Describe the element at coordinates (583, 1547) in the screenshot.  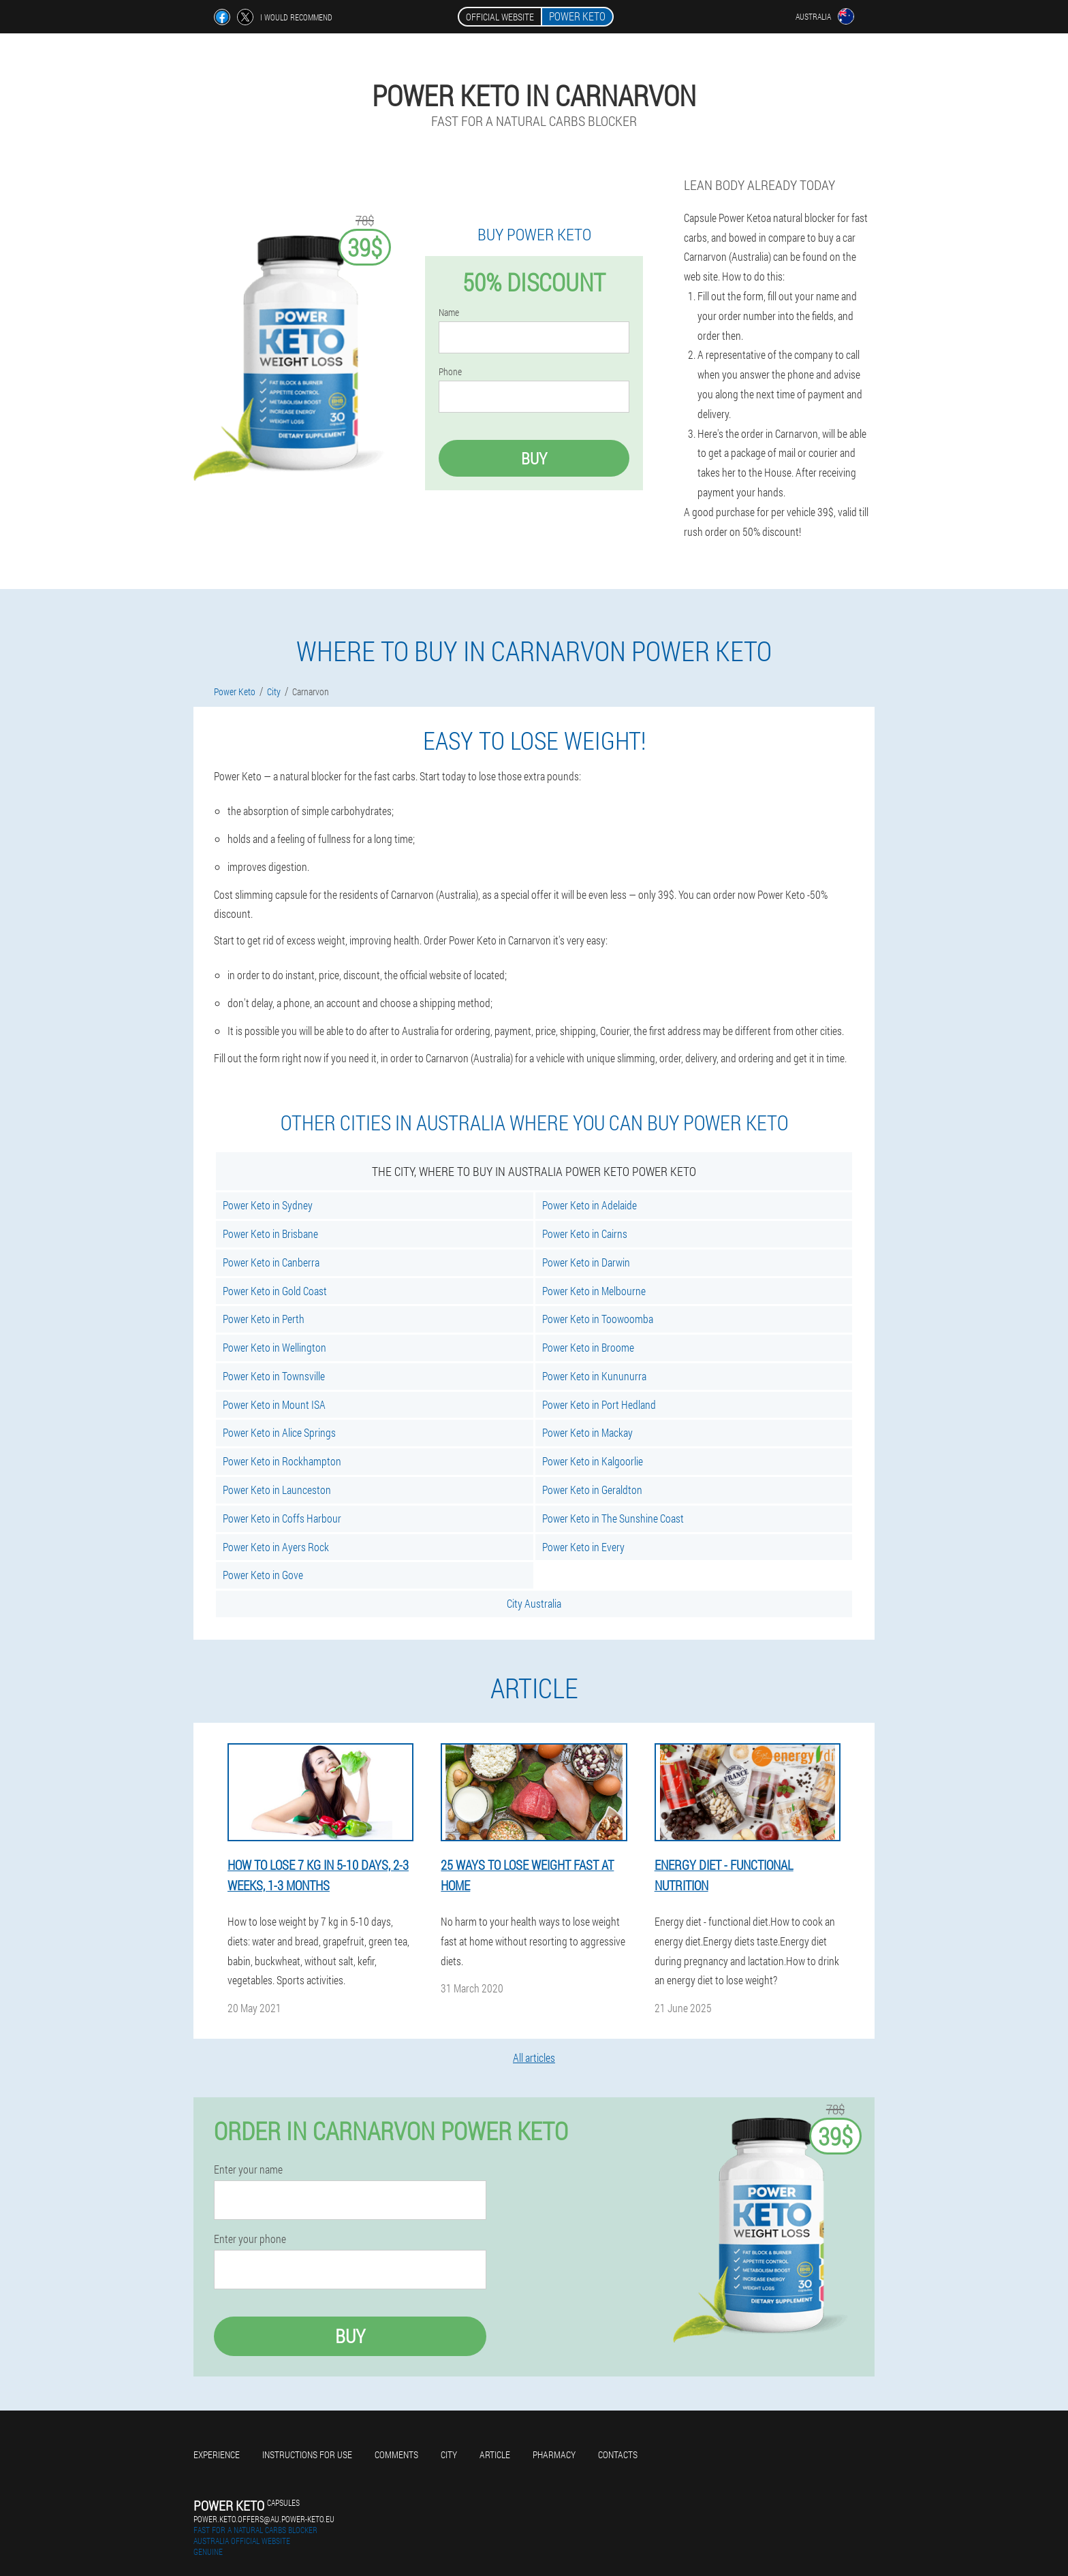
I see `Power Keto in Every` at that location.